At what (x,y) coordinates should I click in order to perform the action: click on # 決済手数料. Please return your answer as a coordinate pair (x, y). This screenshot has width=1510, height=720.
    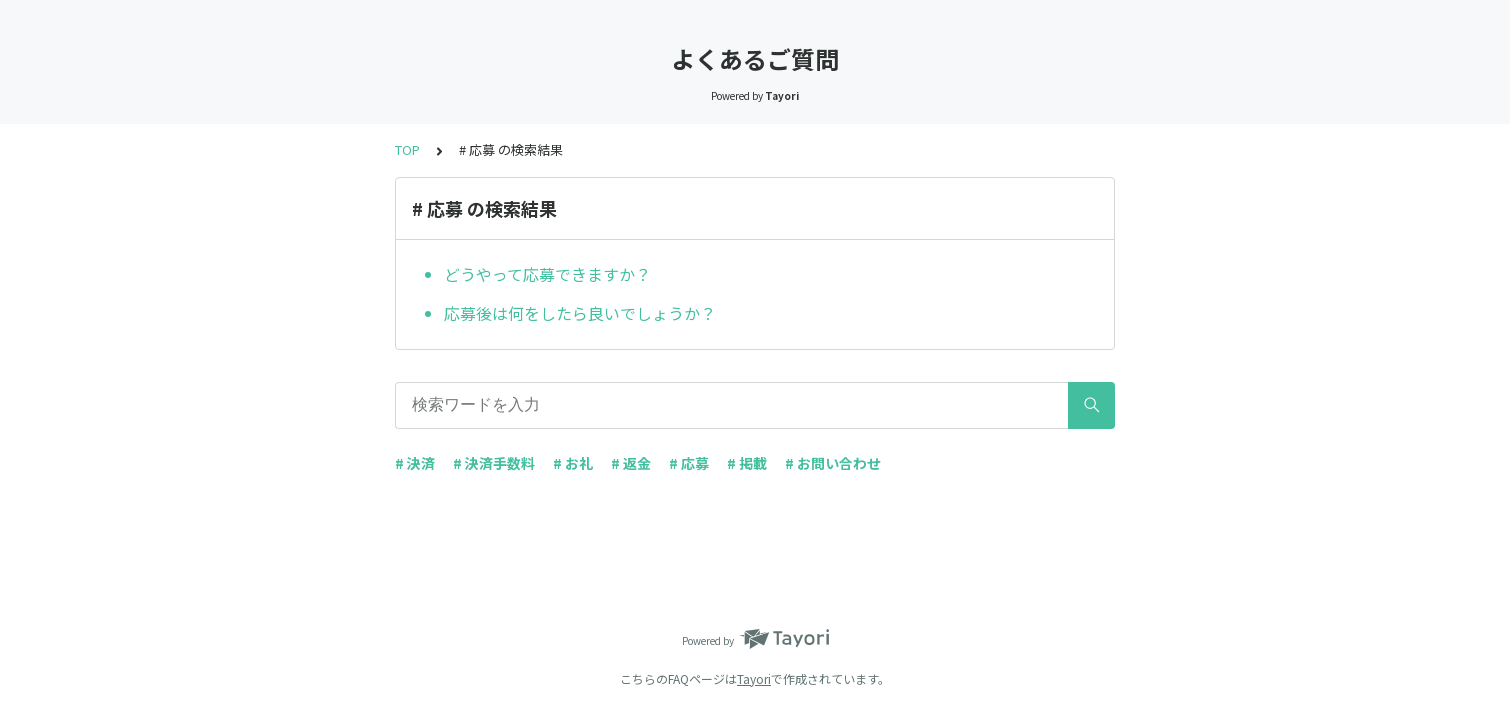
    Looking at the image, I should click on (494, 463).